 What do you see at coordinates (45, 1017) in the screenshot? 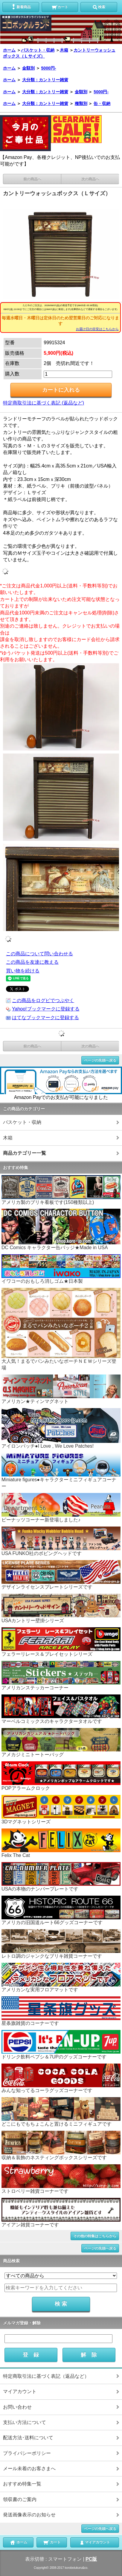
I see `はてなブックマークに登録する` at bounding box center [45, 1017].